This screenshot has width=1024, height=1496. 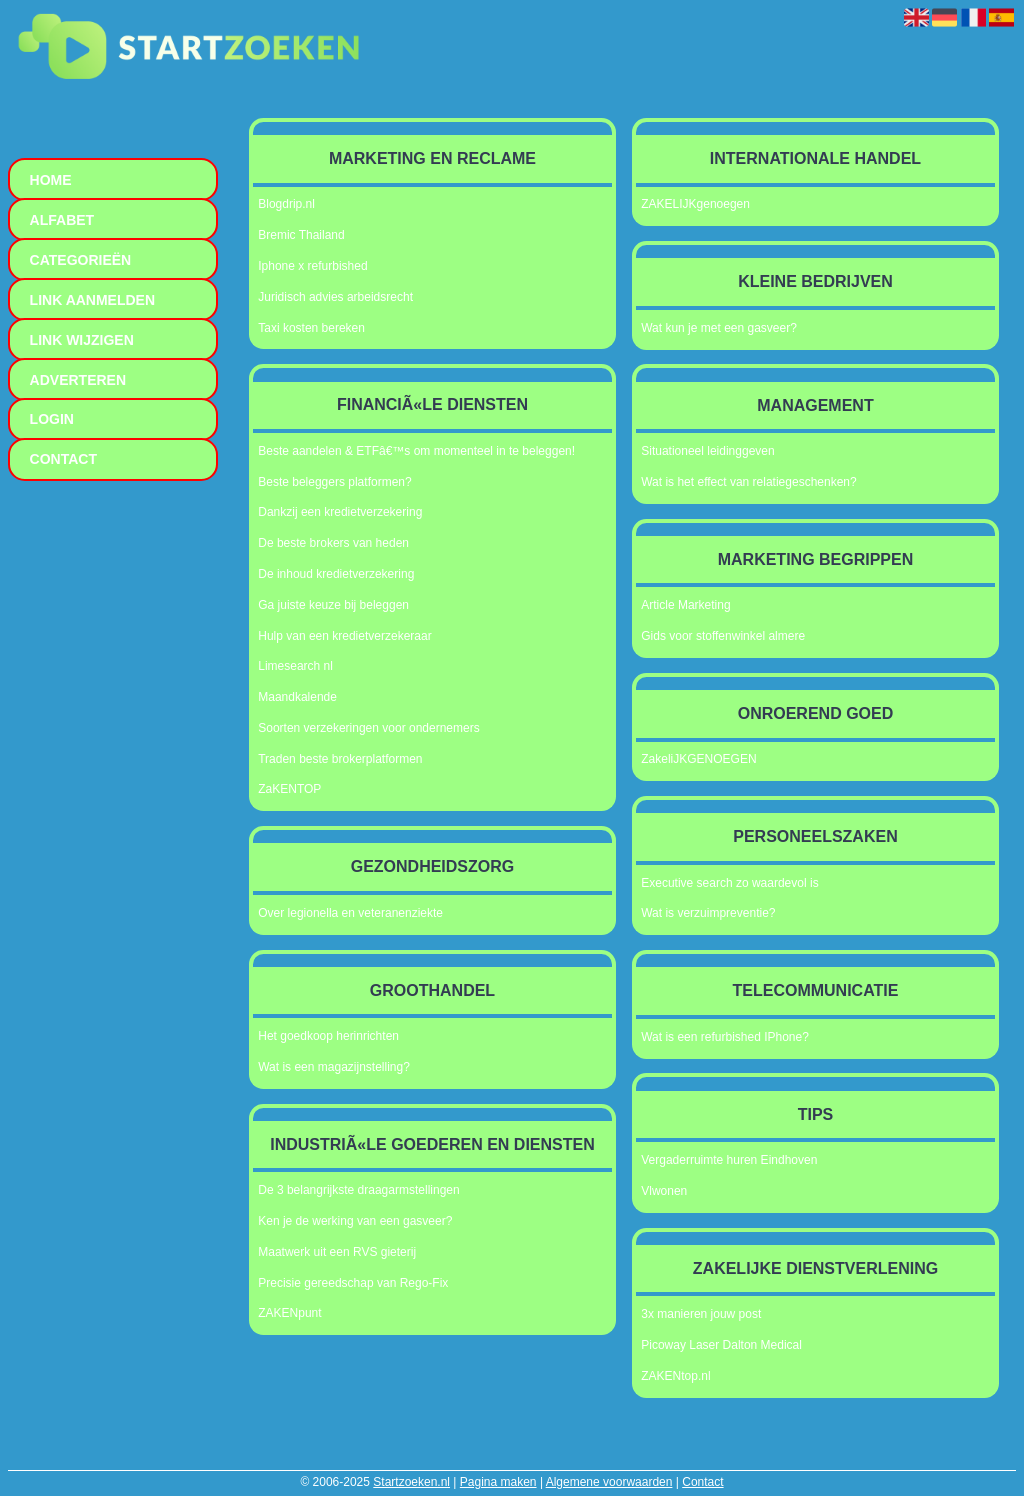 What do you see at coordinates (708, 913) in the screenshot?
I see `Wat is verzuimpreventie?` at bounding box center [708, 913].